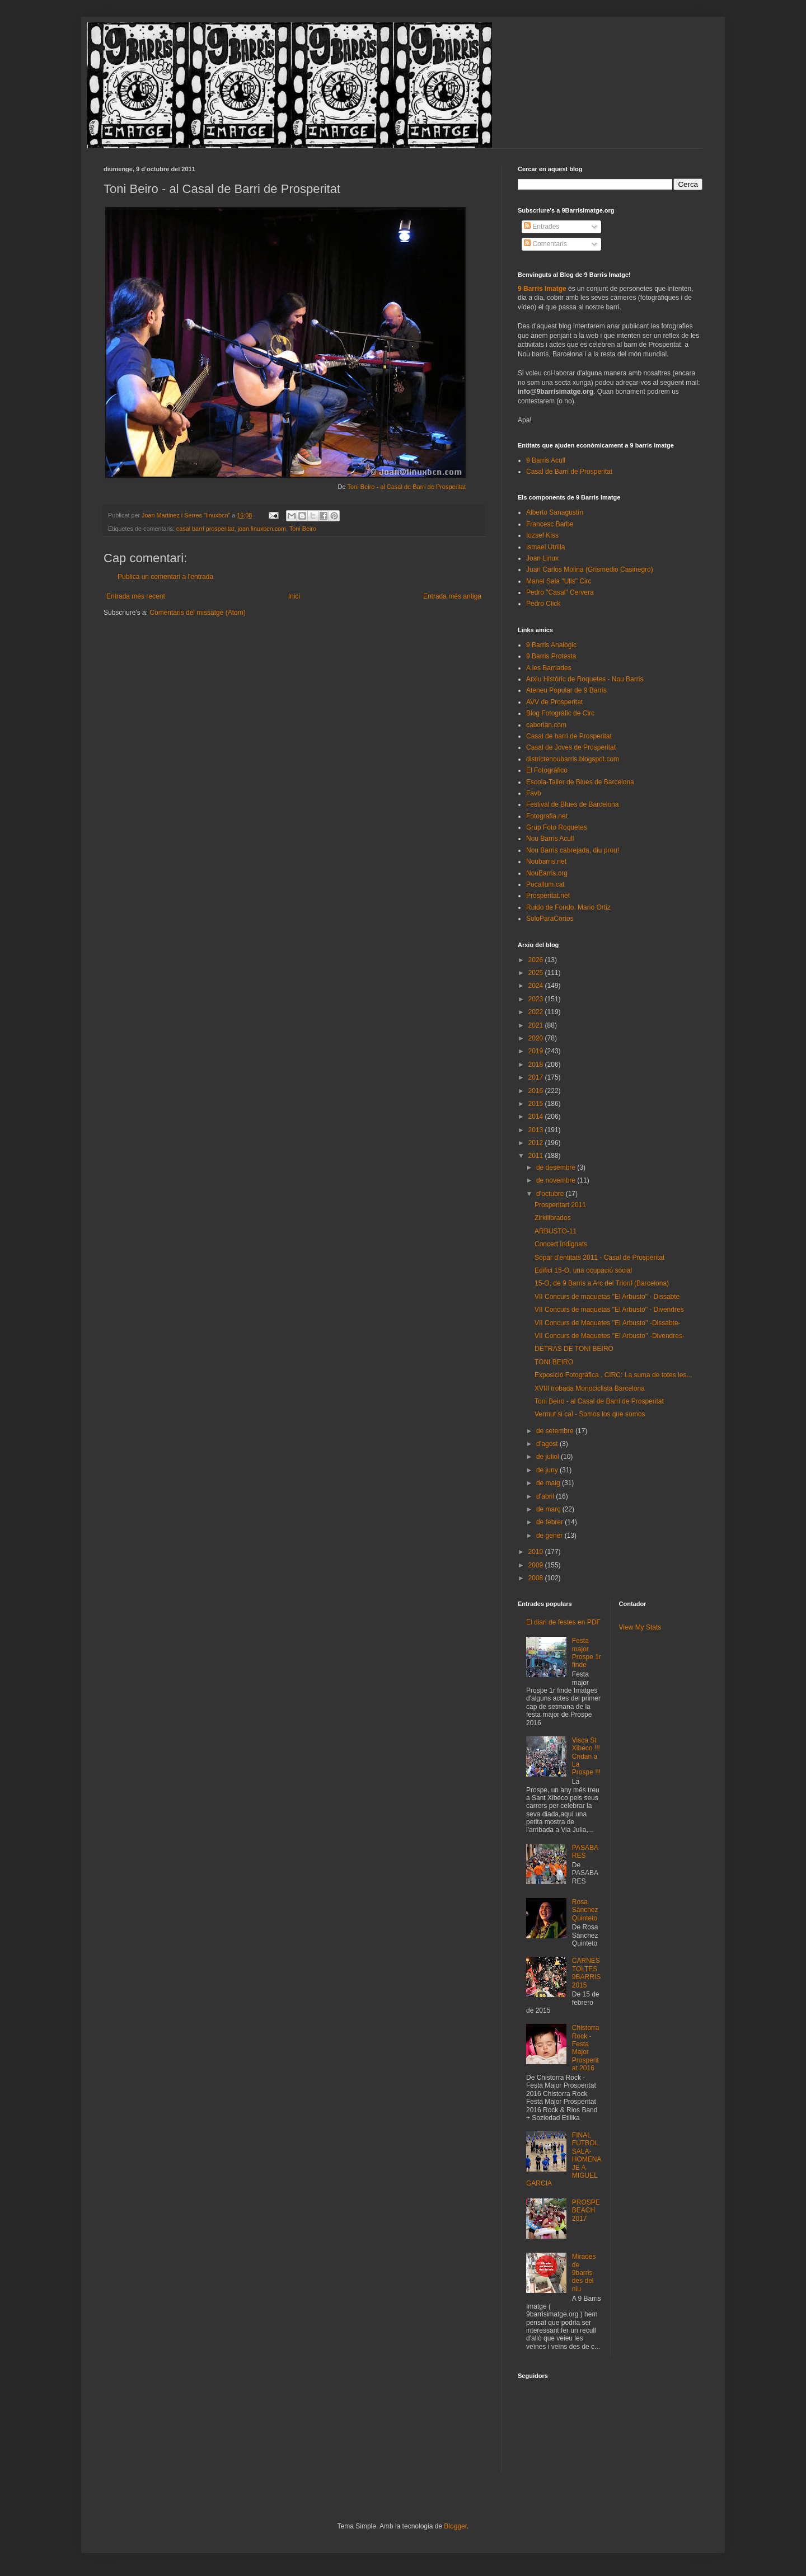 The height and width of the screenshot is (2576, 806). I want to click on Arxiu Històric de Roquetes - Nou Barris, so click(584, 679).